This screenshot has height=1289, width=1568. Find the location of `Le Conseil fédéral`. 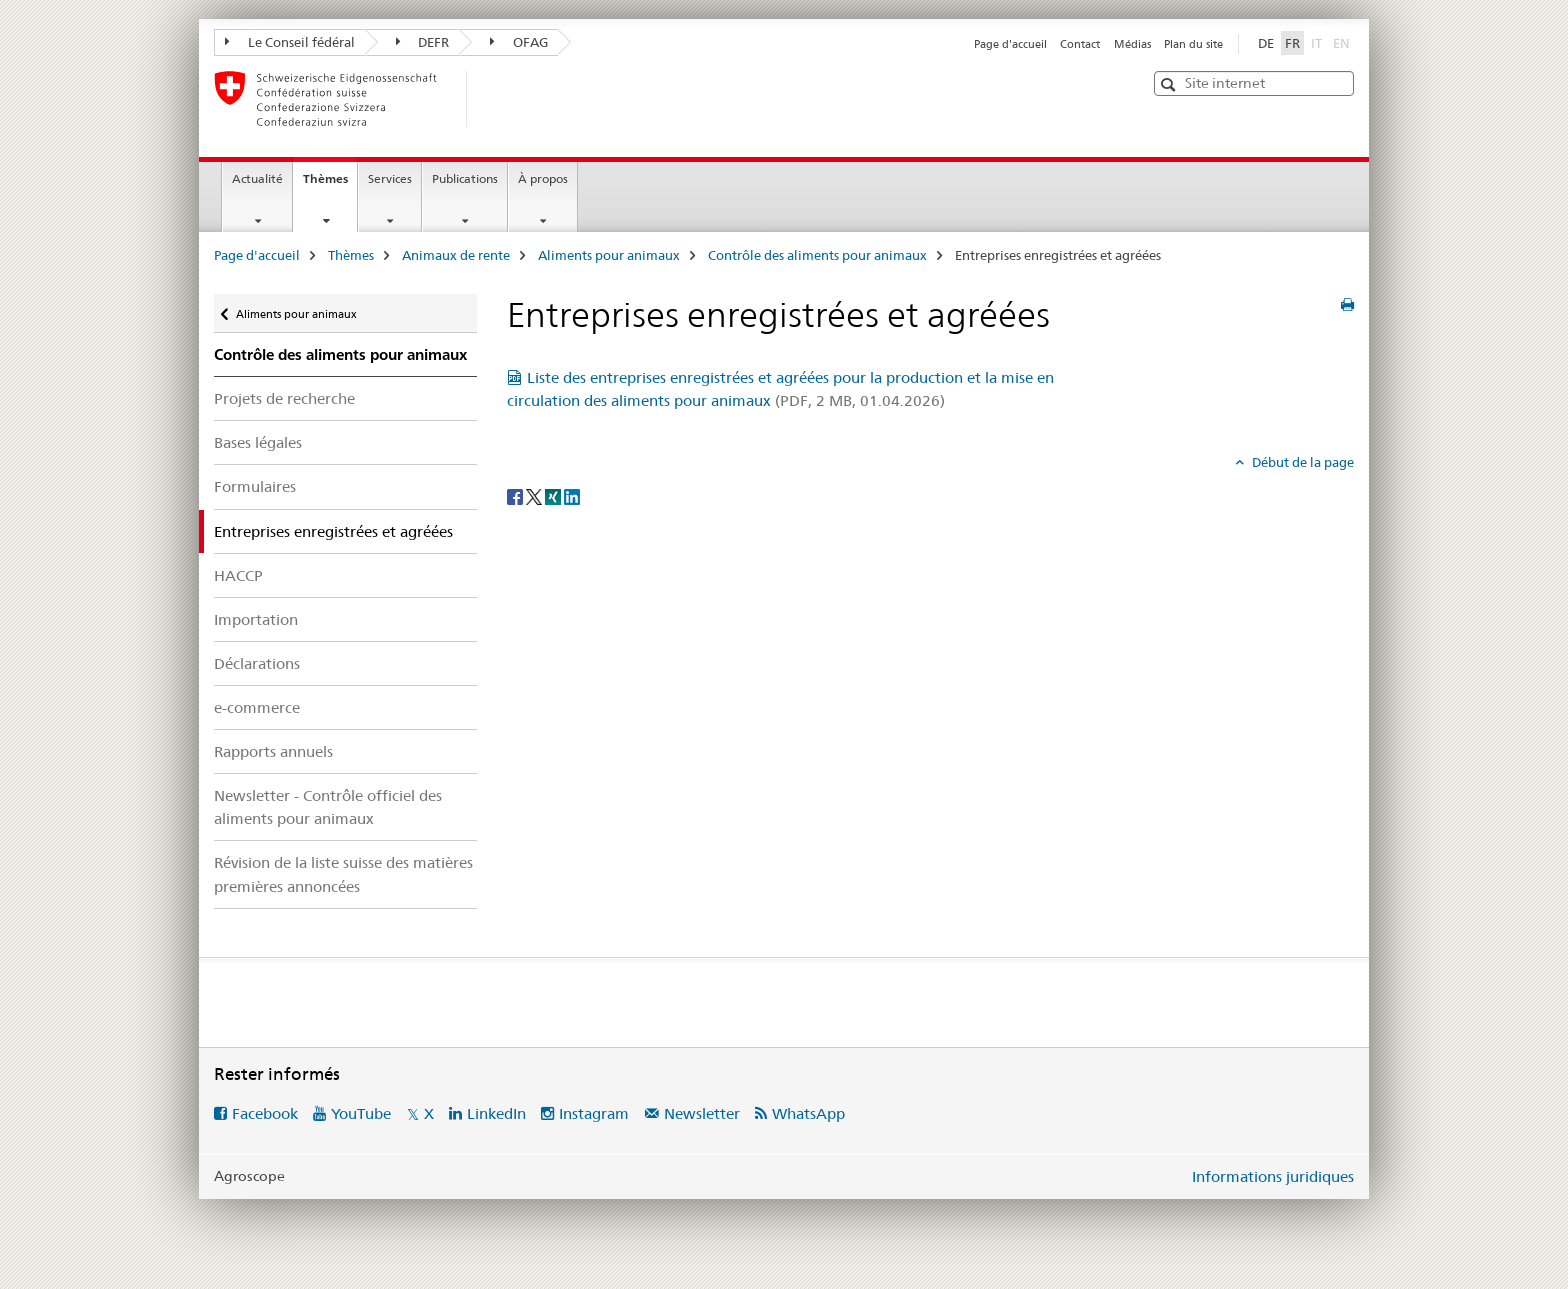

Le Conseil fédéral is located at coordinates (290, 42).